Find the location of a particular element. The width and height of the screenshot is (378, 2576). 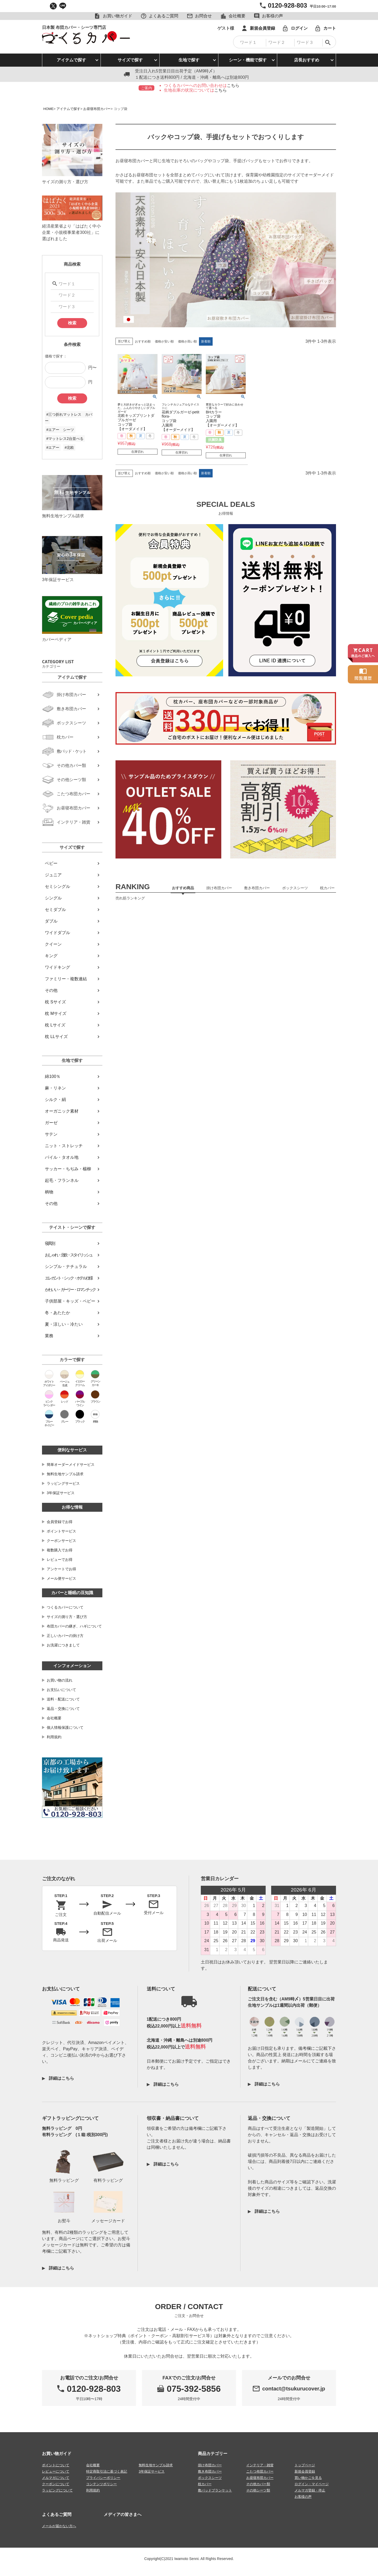

冬・あたたか is located at coordinates (57, 1312).